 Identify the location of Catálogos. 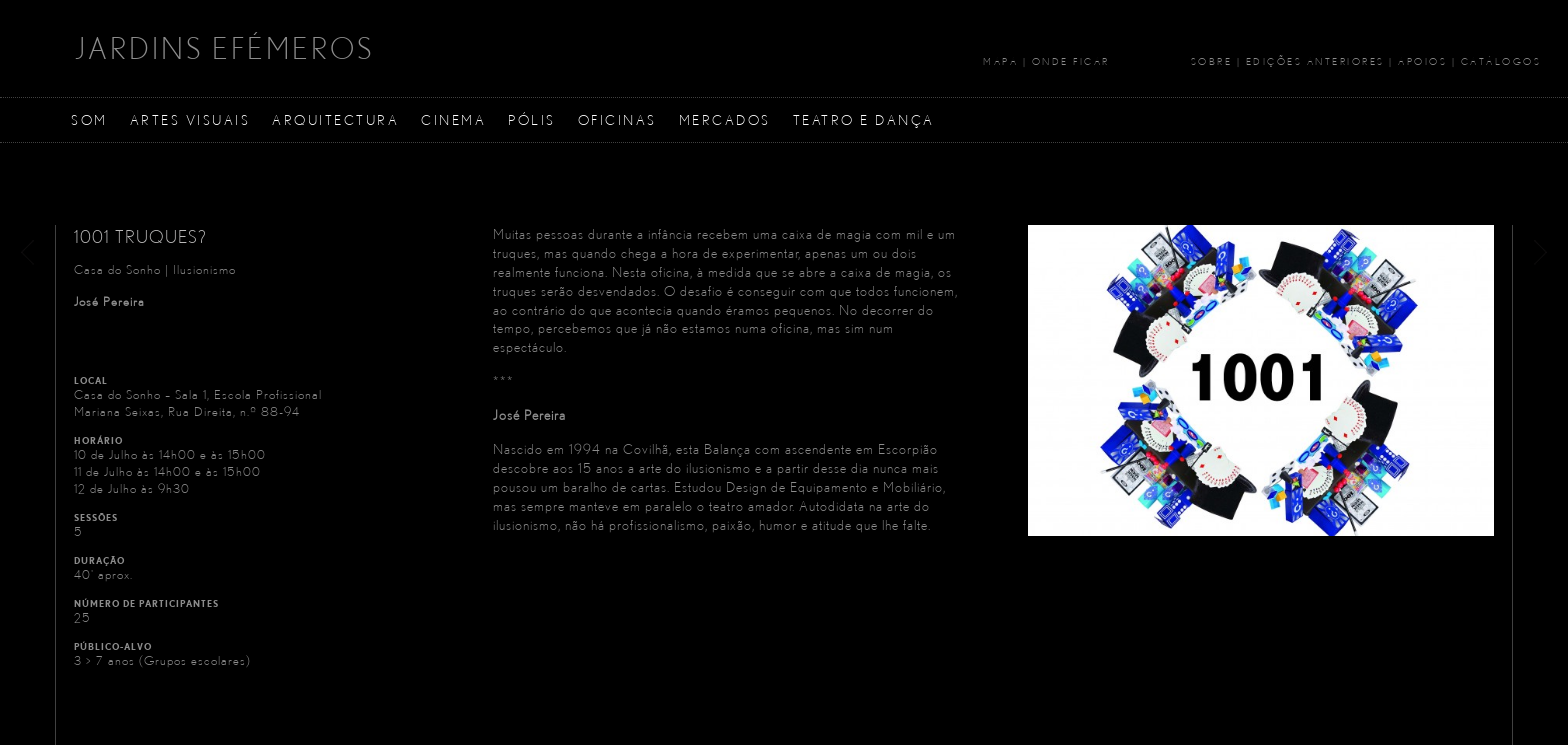
(1501, 61).